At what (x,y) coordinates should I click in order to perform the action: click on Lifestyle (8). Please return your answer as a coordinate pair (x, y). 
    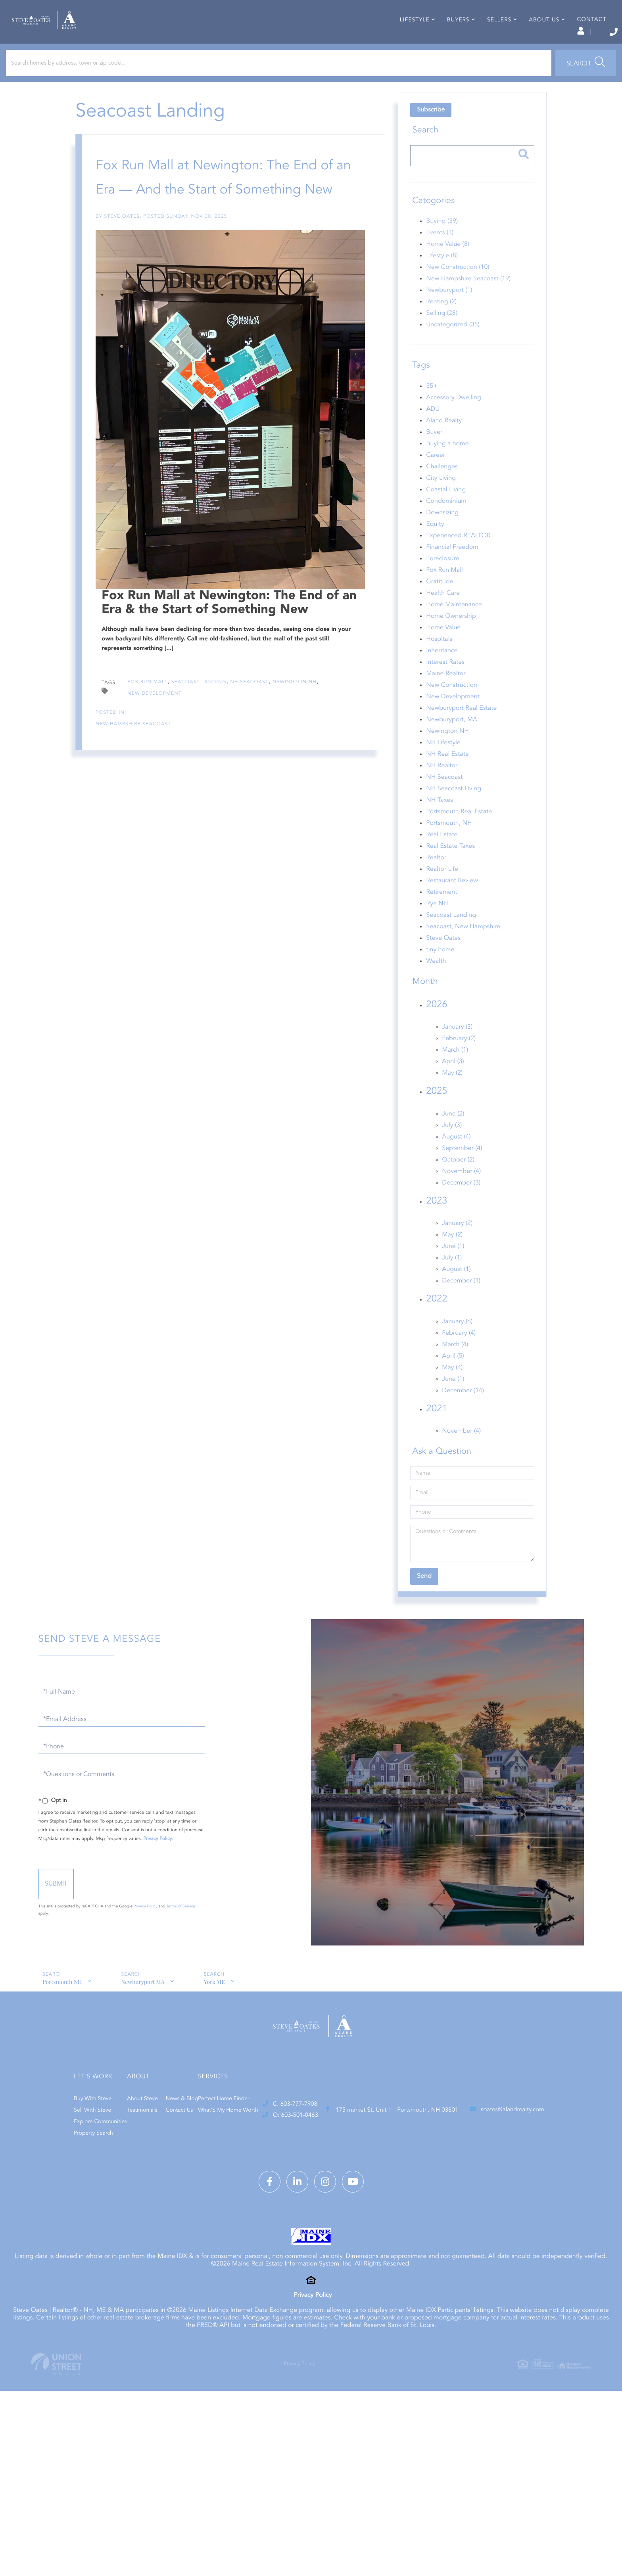
    Looking at the image, I should click on (440, 277).